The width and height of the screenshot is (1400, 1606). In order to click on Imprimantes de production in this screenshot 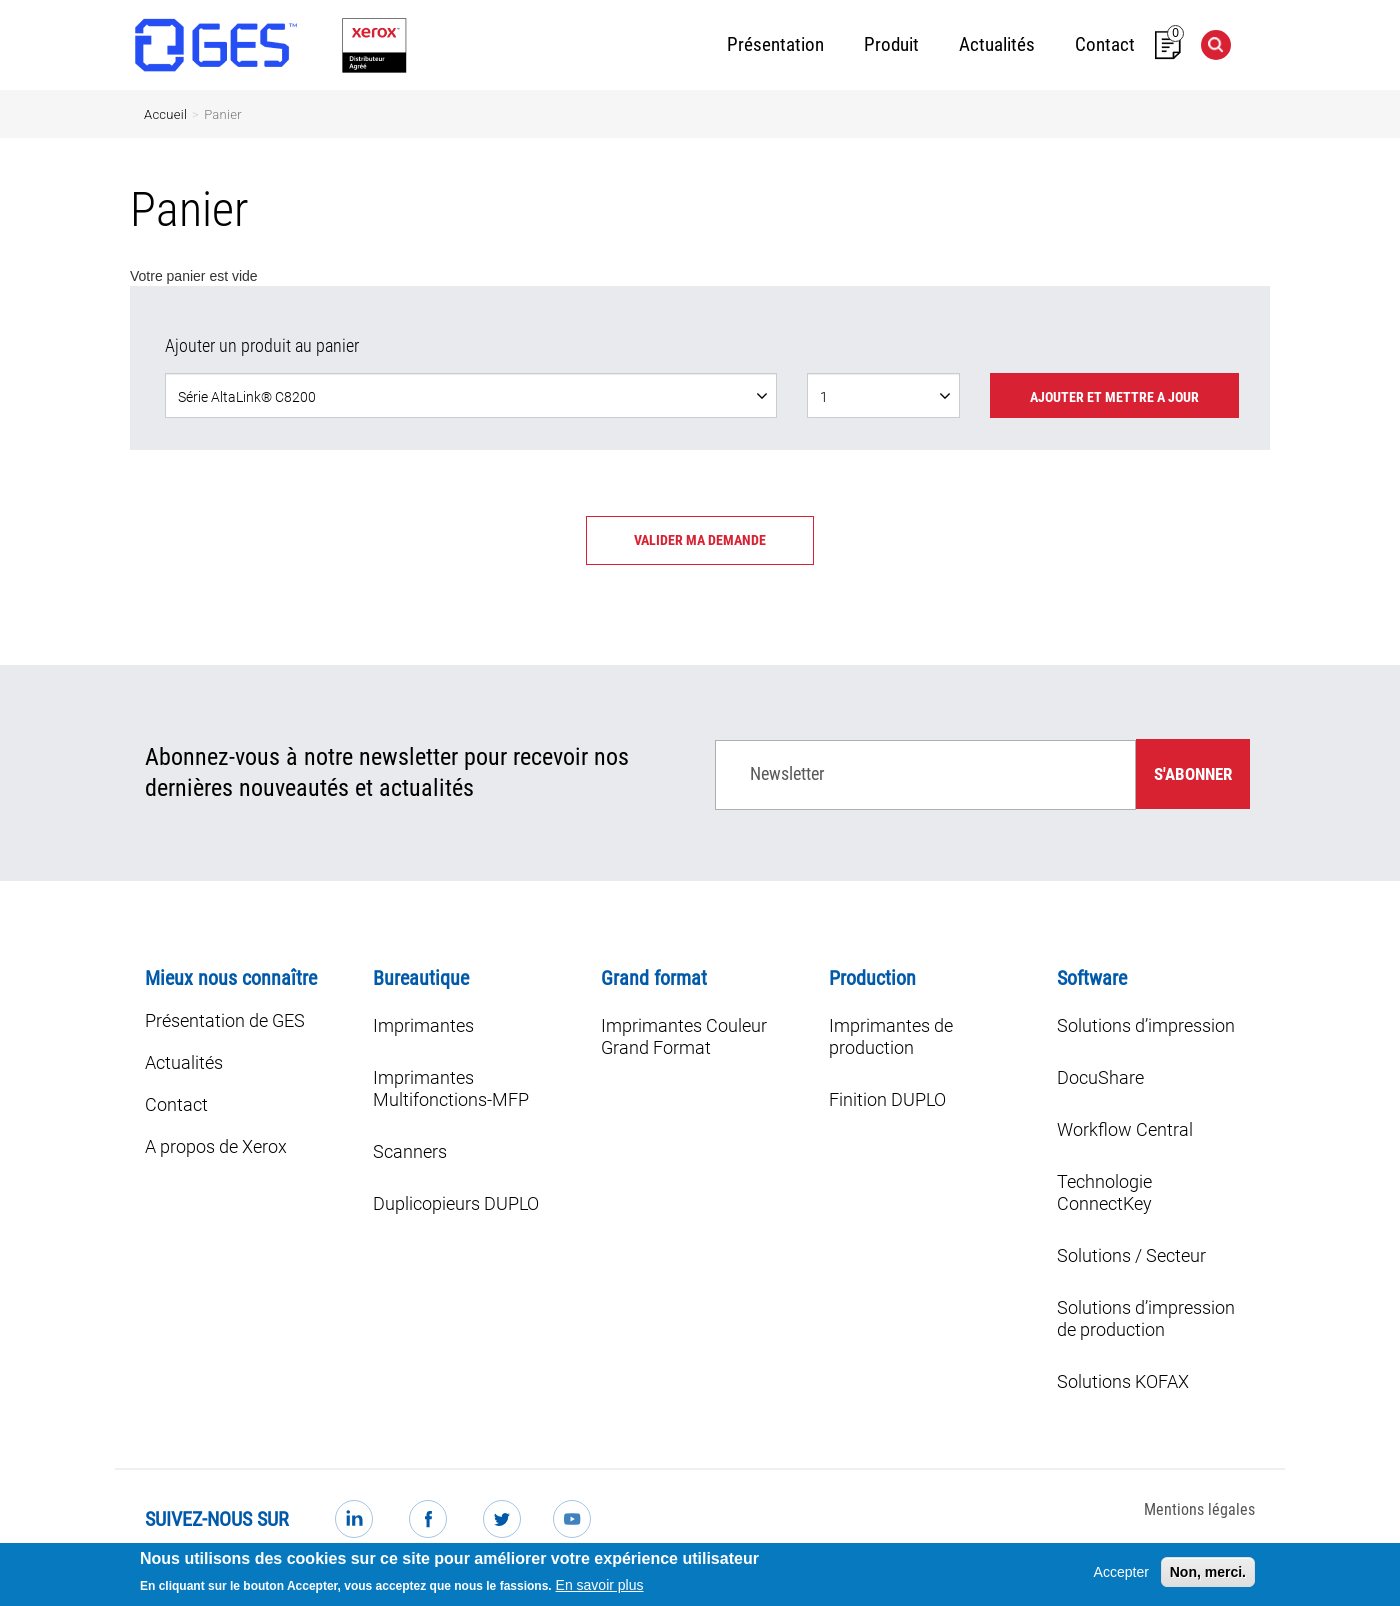, I will do `click(891, 1036)`.